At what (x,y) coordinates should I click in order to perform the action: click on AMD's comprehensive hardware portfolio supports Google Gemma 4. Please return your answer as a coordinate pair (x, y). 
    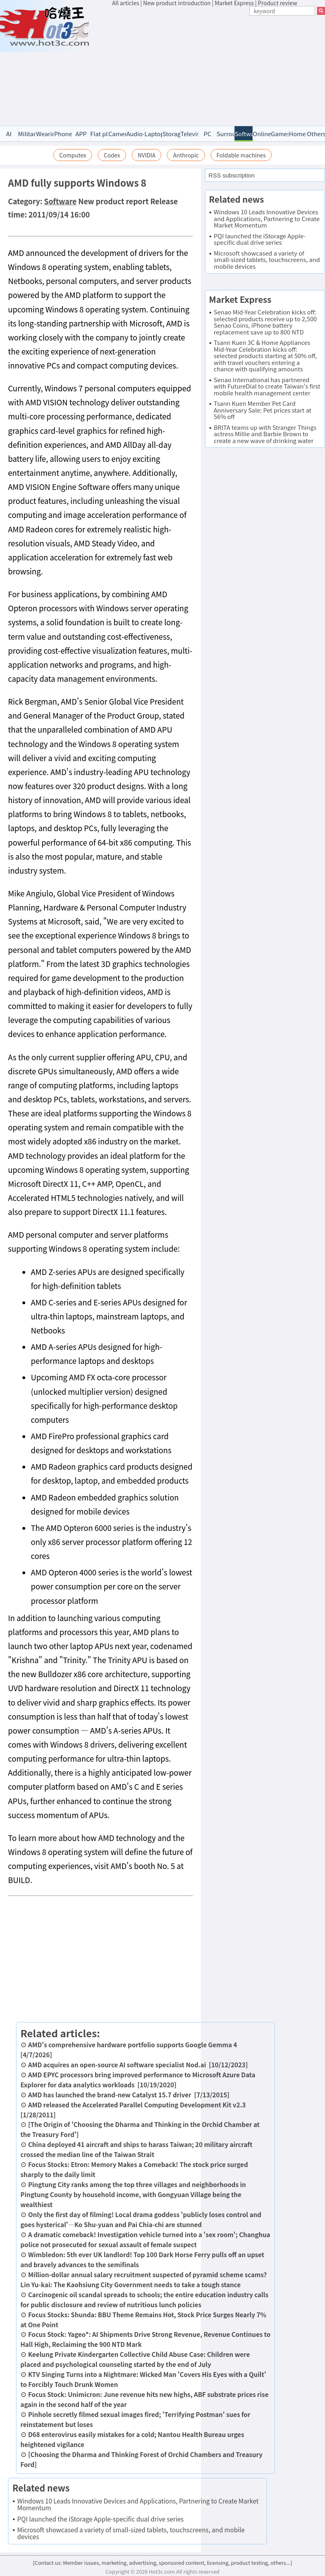
    Looking at the image, I should click on (132, 2044).